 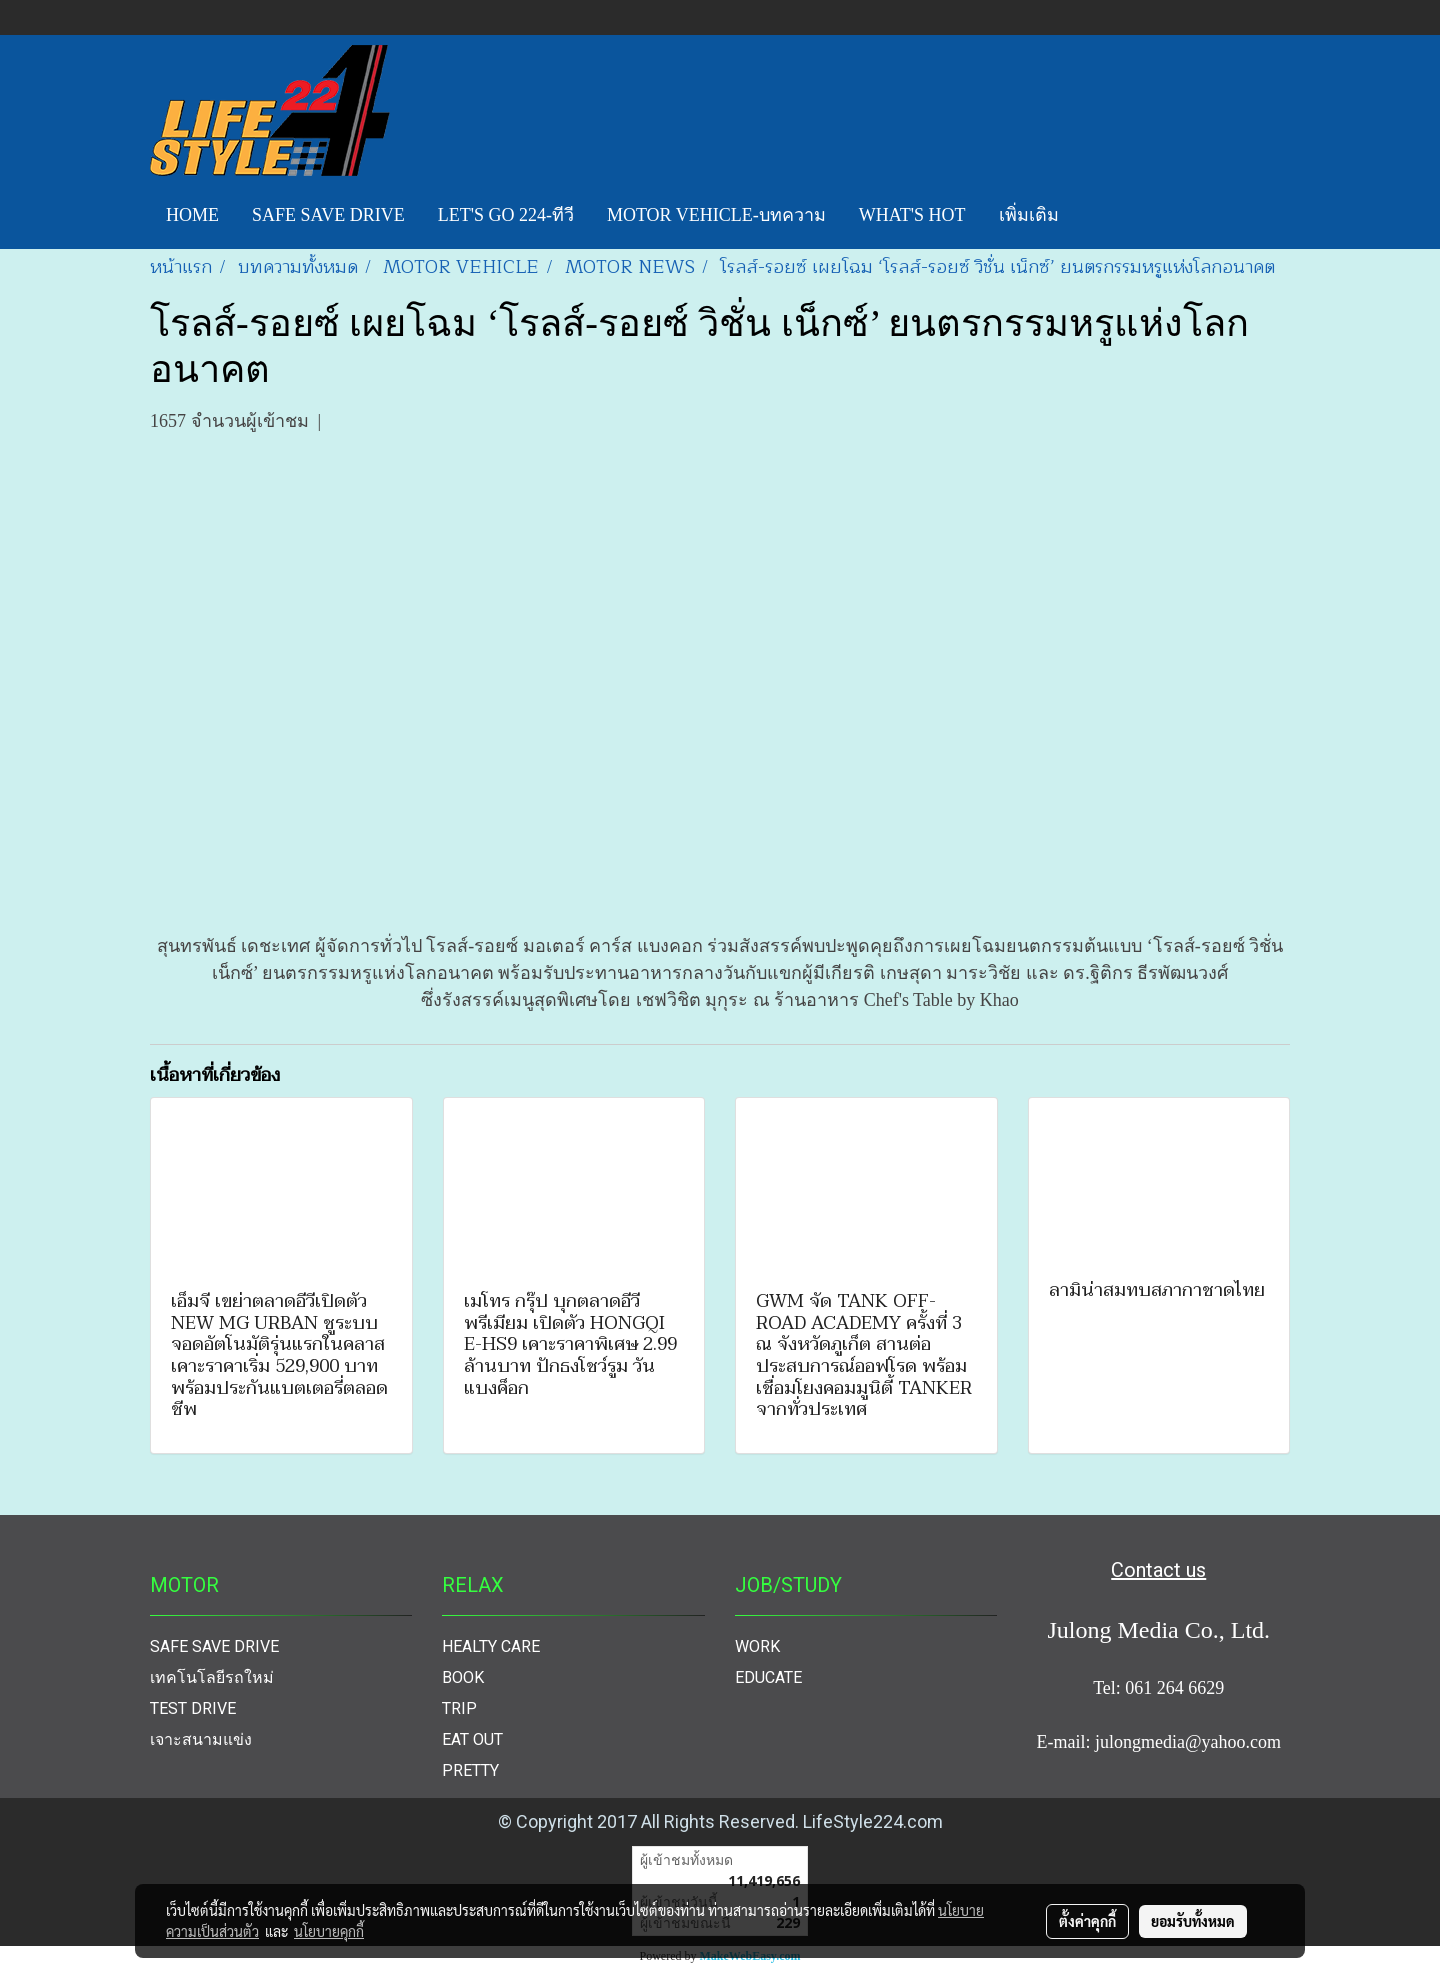 What do you see at coordinates (212, 1677) in the screenshot?
I see `เทคโนโลยีรถใหม่` at bounding box center [212, 1677].